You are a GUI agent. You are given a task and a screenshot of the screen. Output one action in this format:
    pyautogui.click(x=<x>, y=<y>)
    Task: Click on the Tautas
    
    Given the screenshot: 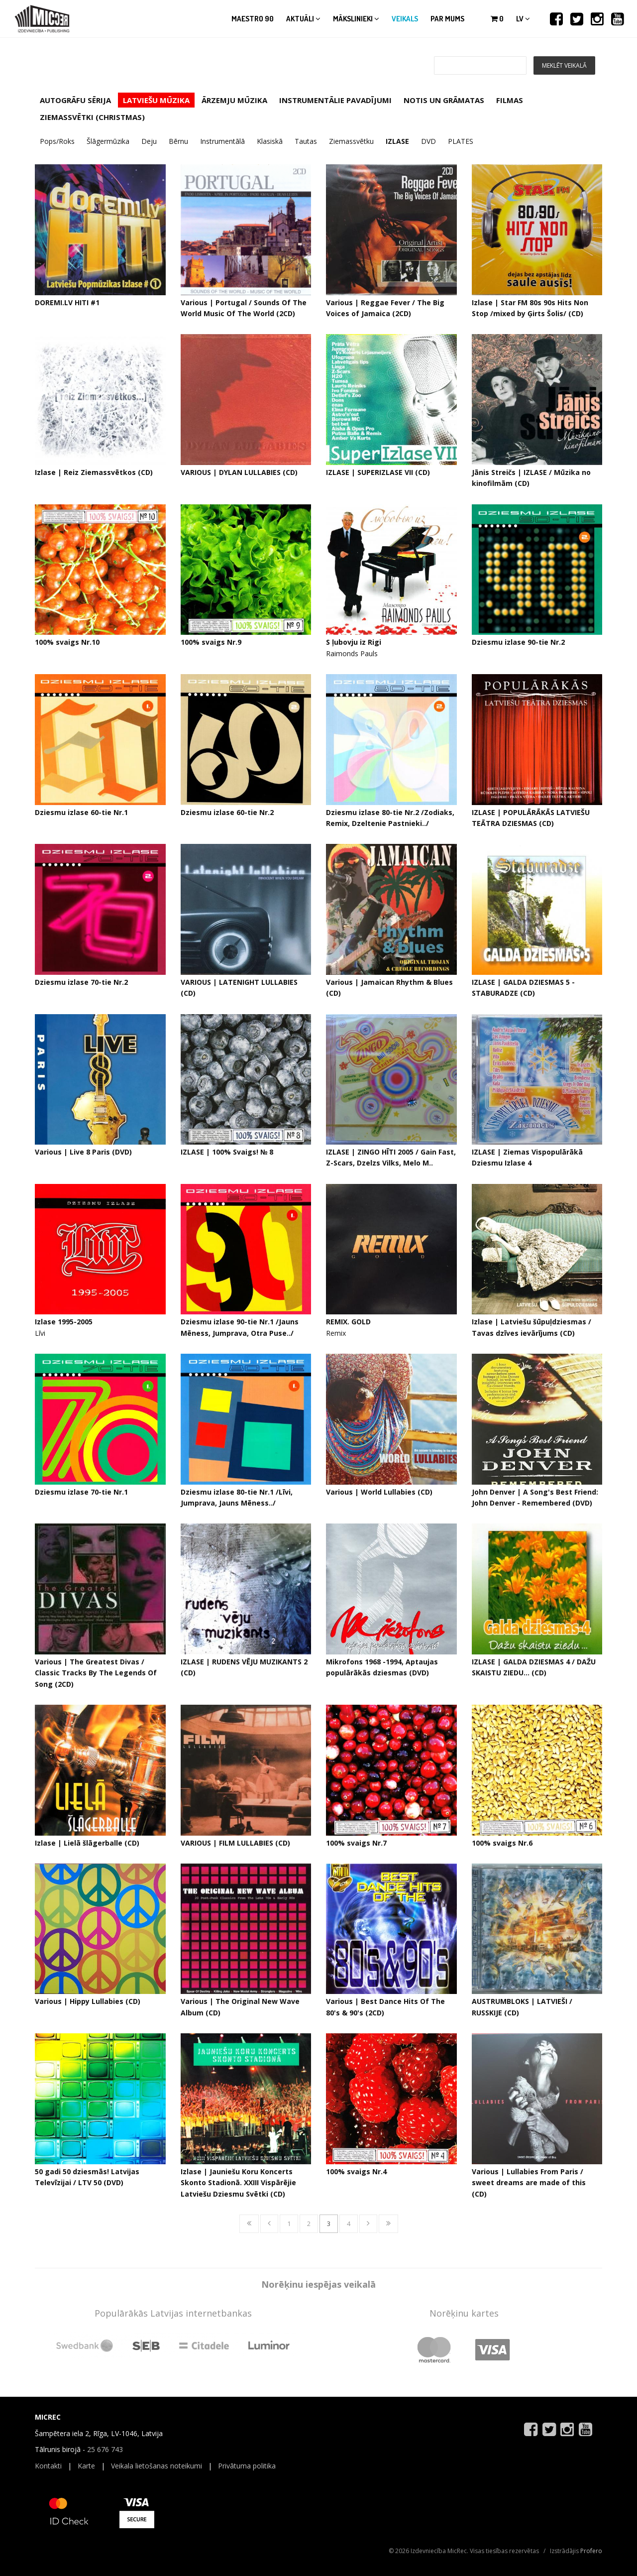 What is the action you would take?
    pyautogui.click(x=306, y=141)
    